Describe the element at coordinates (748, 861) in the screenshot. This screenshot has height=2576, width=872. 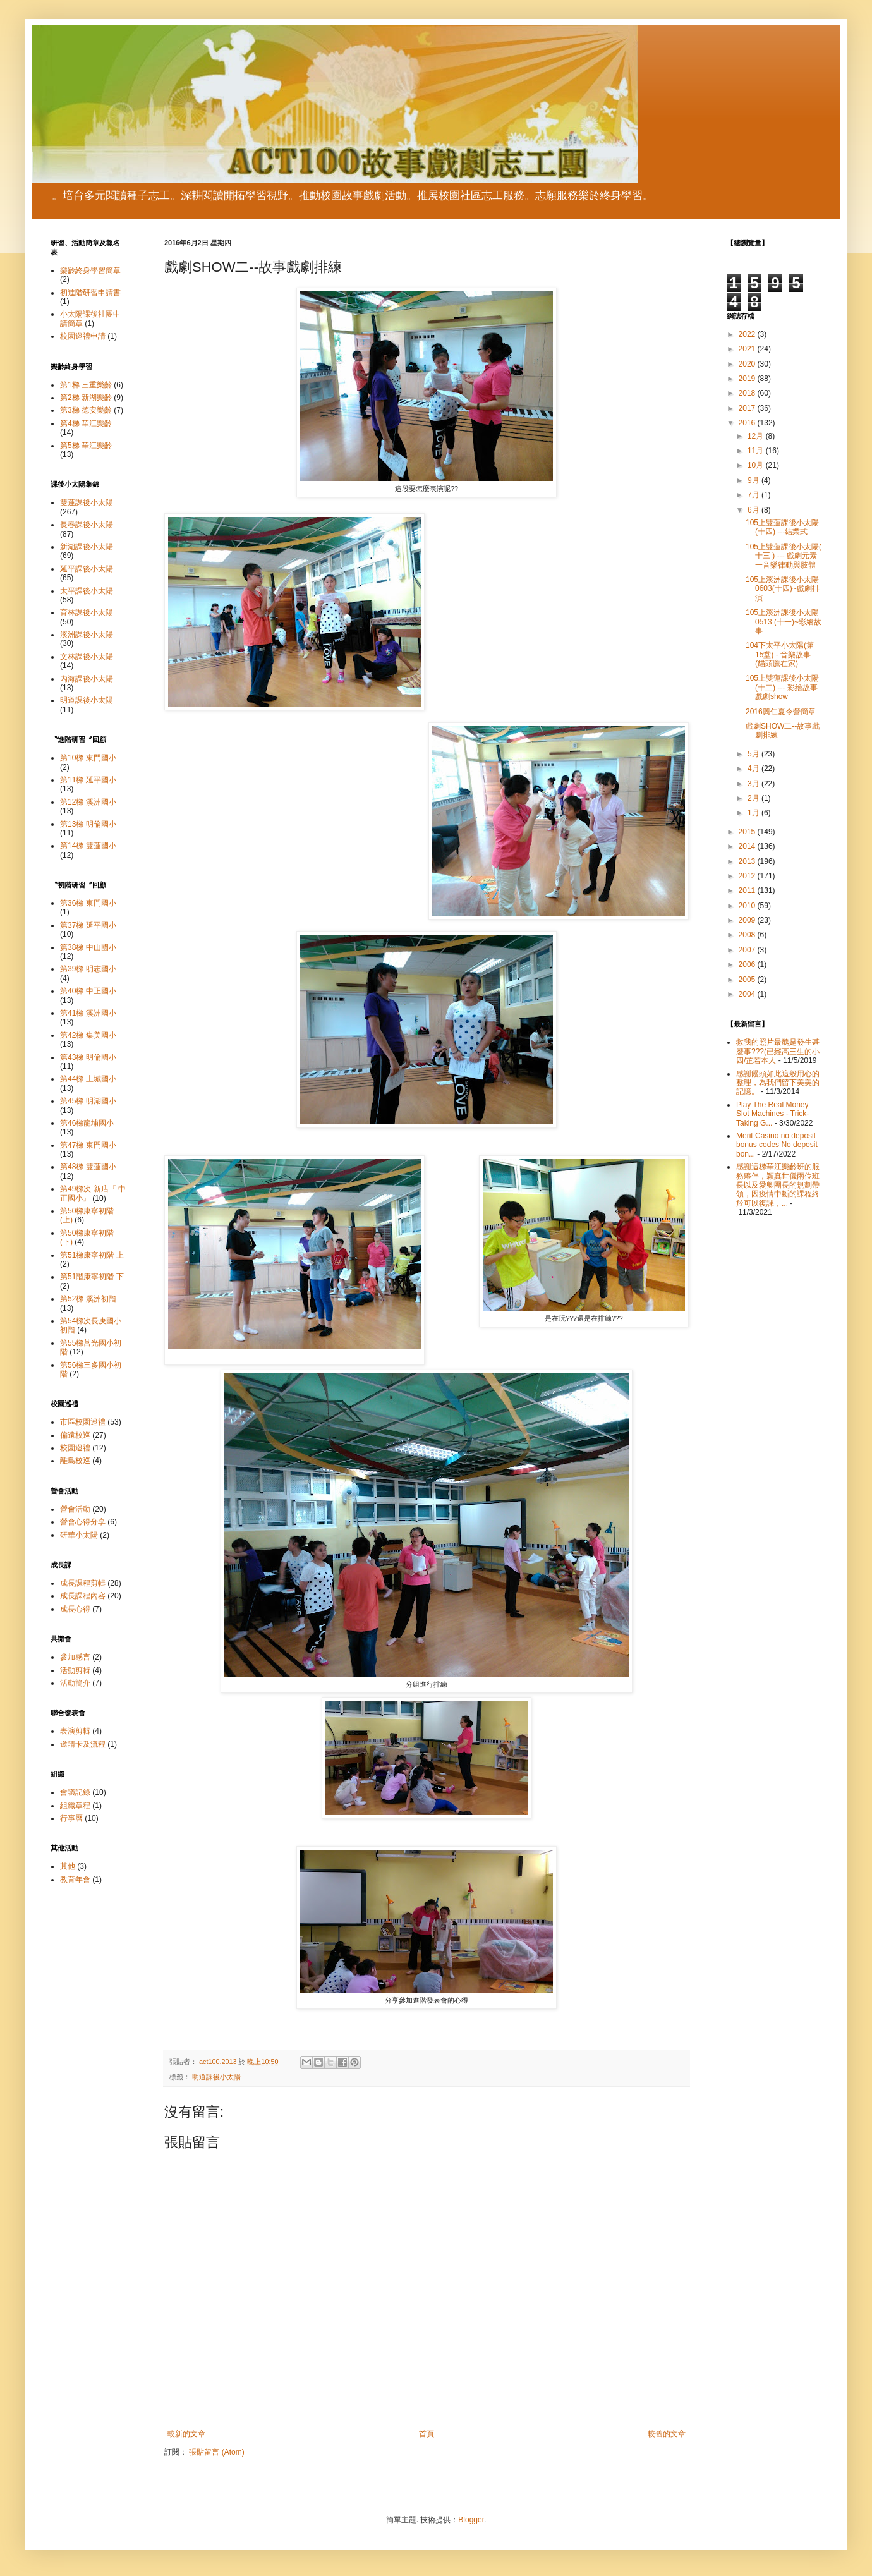
I see `2013` at that location.